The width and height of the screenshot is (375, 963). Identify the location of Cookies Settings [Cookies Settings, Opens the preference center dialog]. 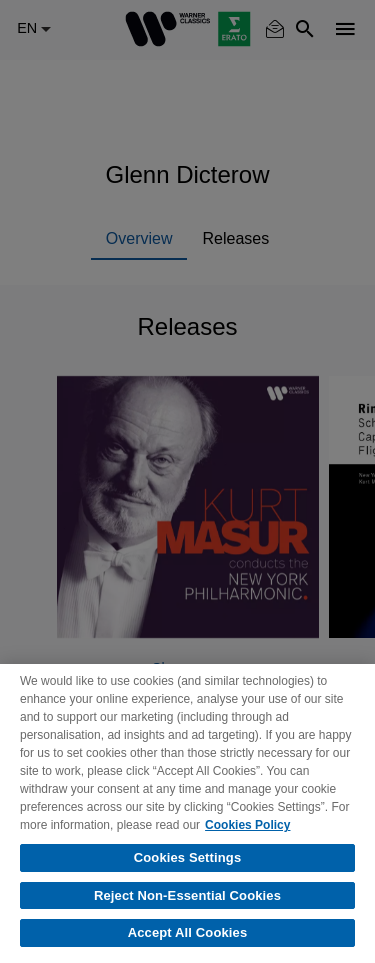
(188, 857).